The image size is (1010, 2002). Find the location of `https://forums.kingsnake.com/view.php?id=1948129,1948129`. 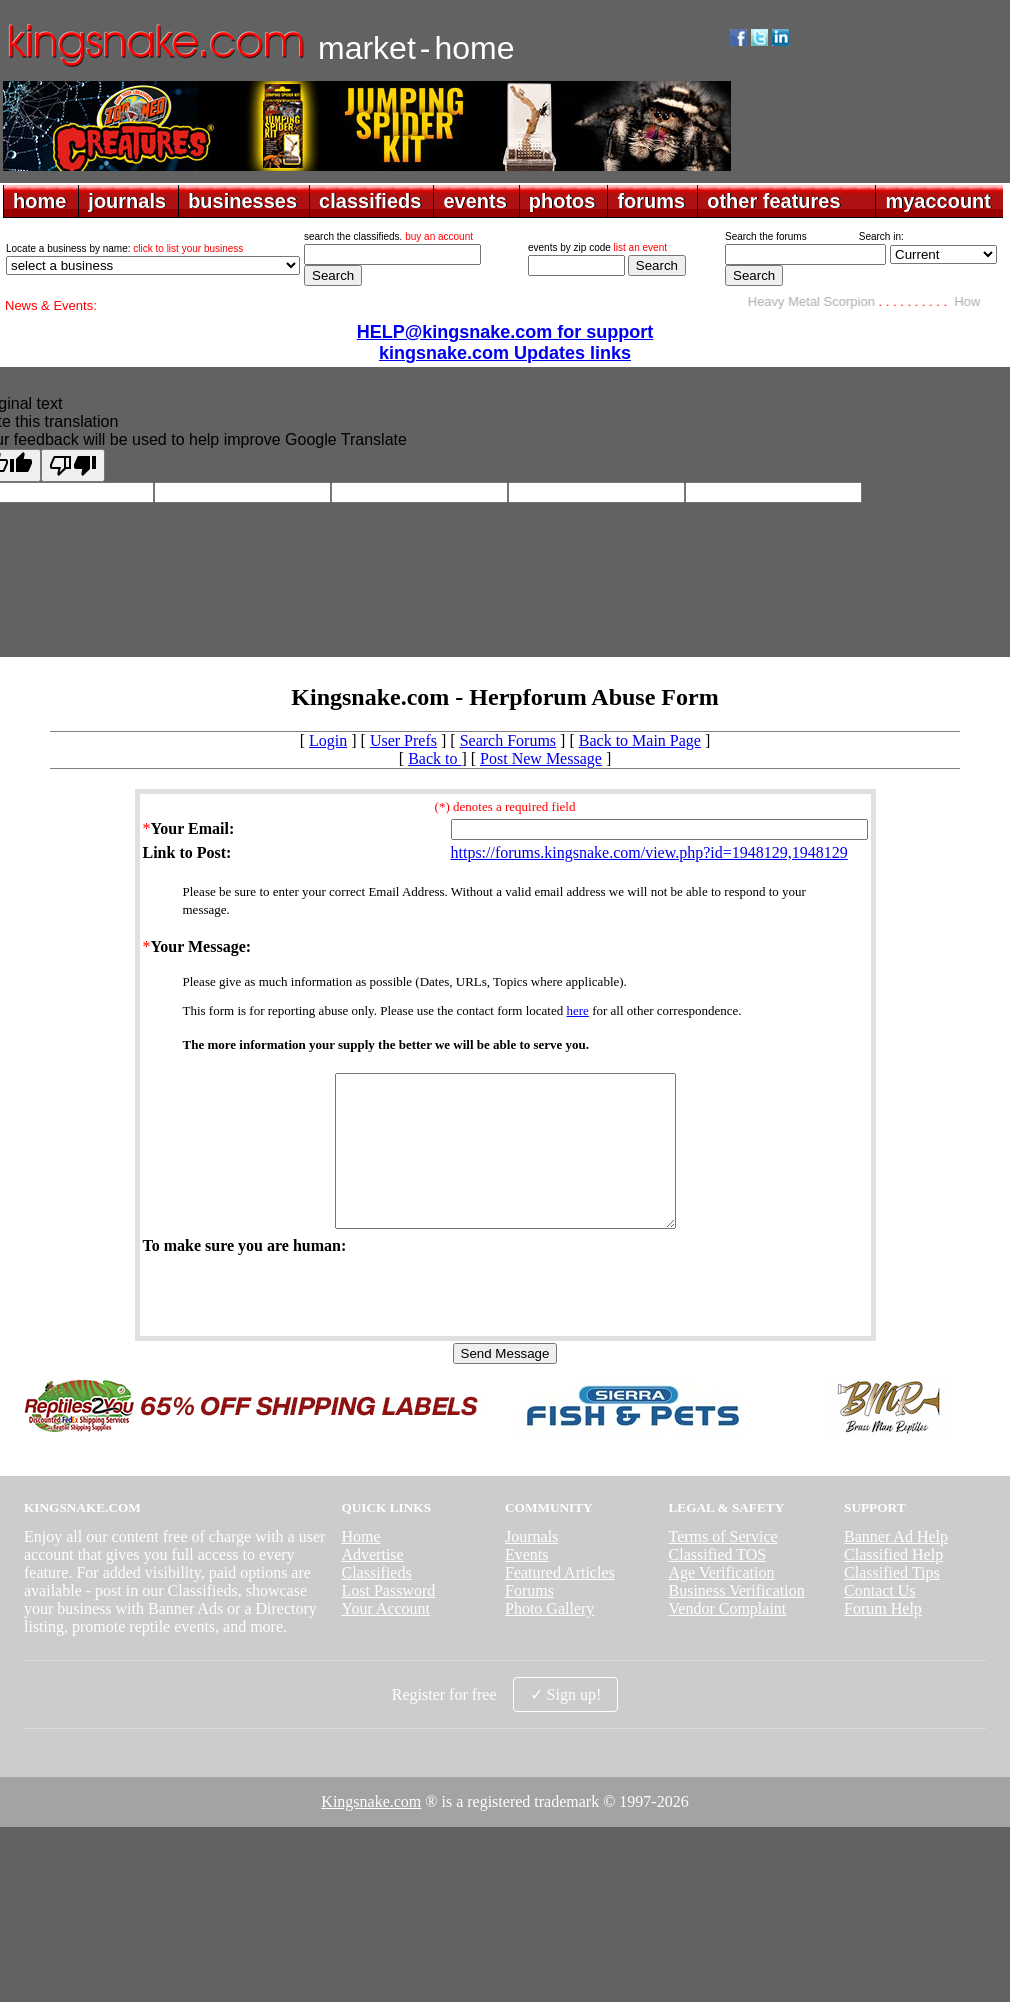

https://forums.kingsnake.com/view.php?id=1948129,1948129 is located at coordinates (649, 852).